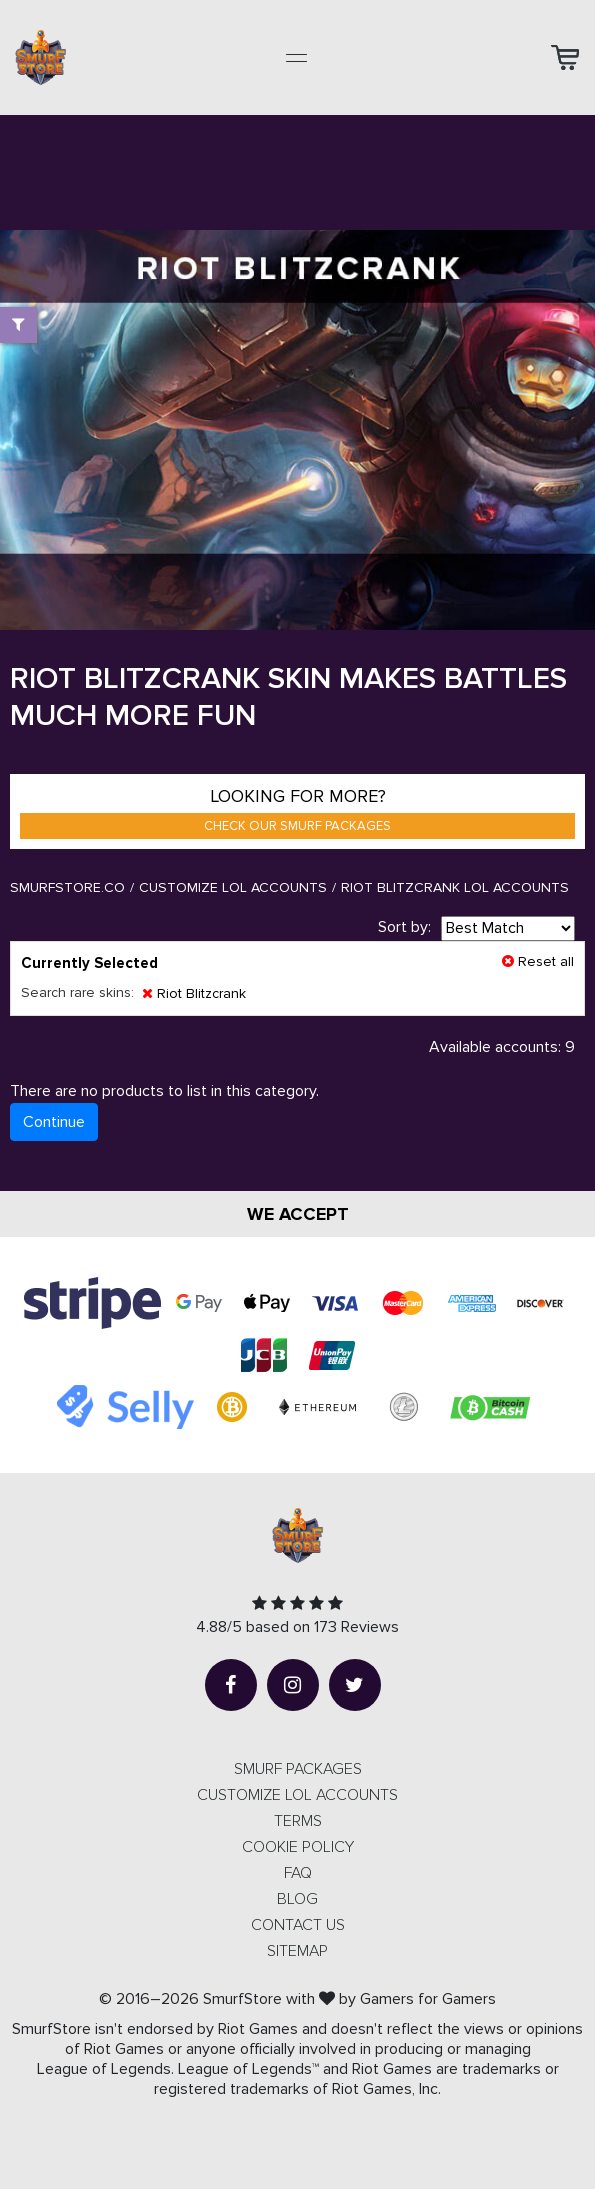  Describe the element at coordinates (194, 993) in the screenshot. I see `Riot Blitzcrank` at that location.